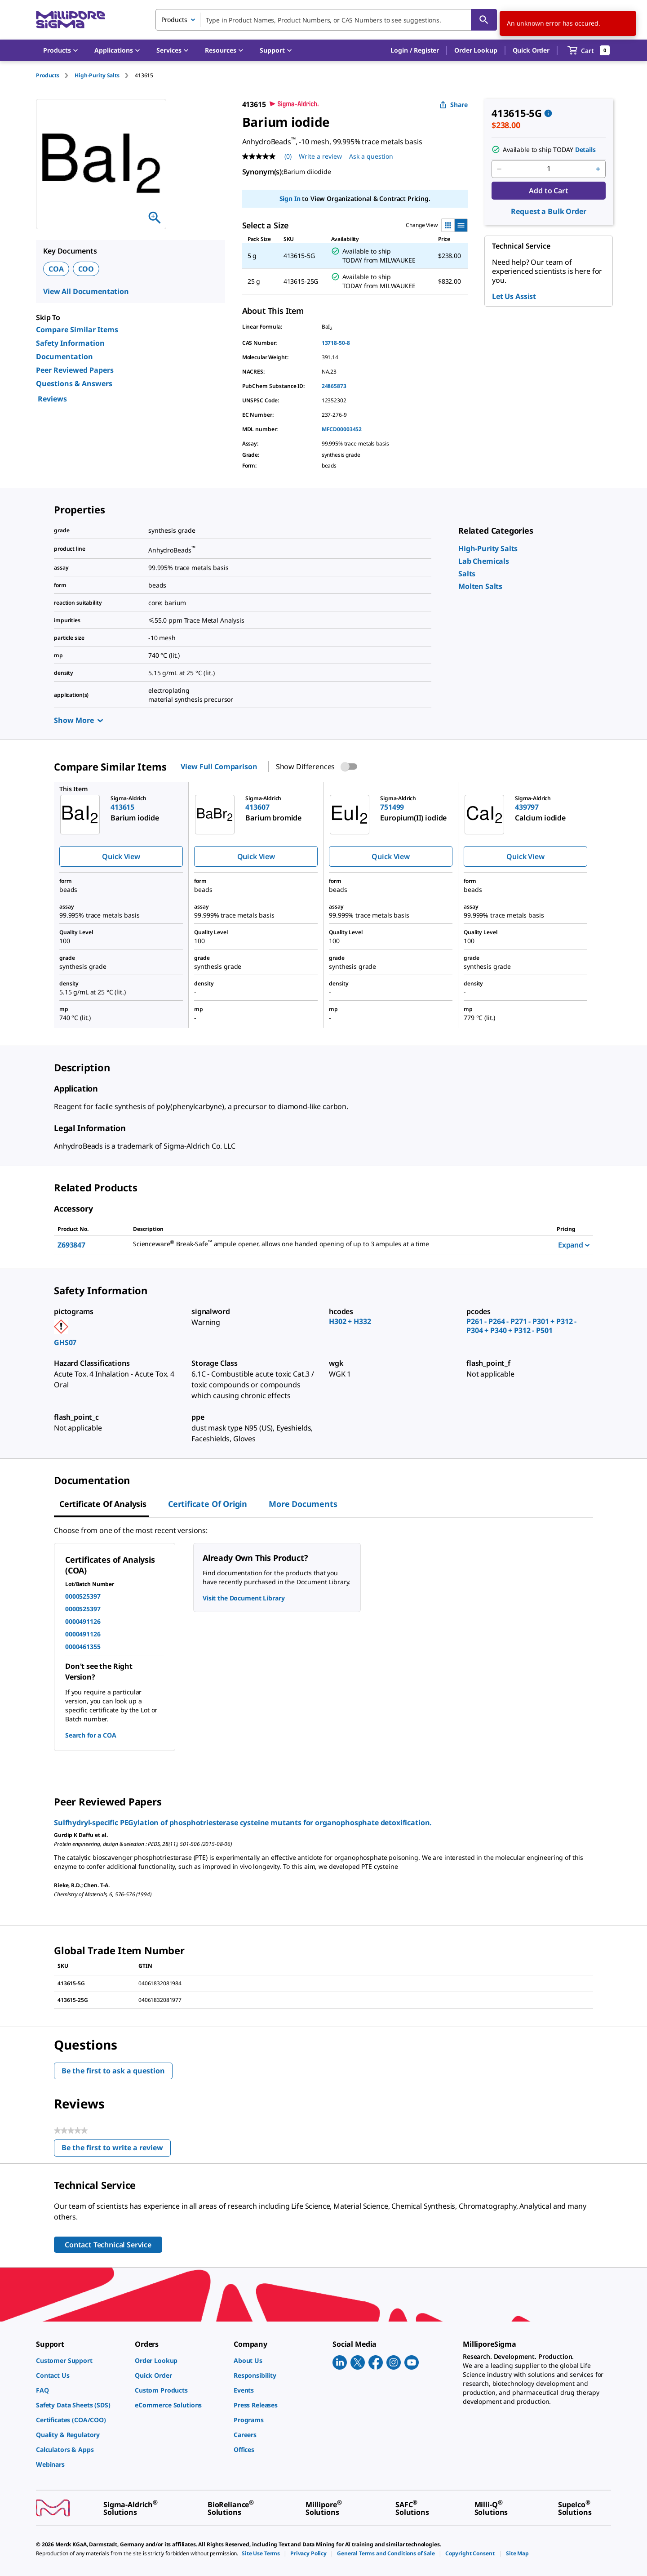 The image size is (647, 2576). Describe the element at coordinates (78, 720) in the screenshot. I see `Show More [Show more]` at that location.